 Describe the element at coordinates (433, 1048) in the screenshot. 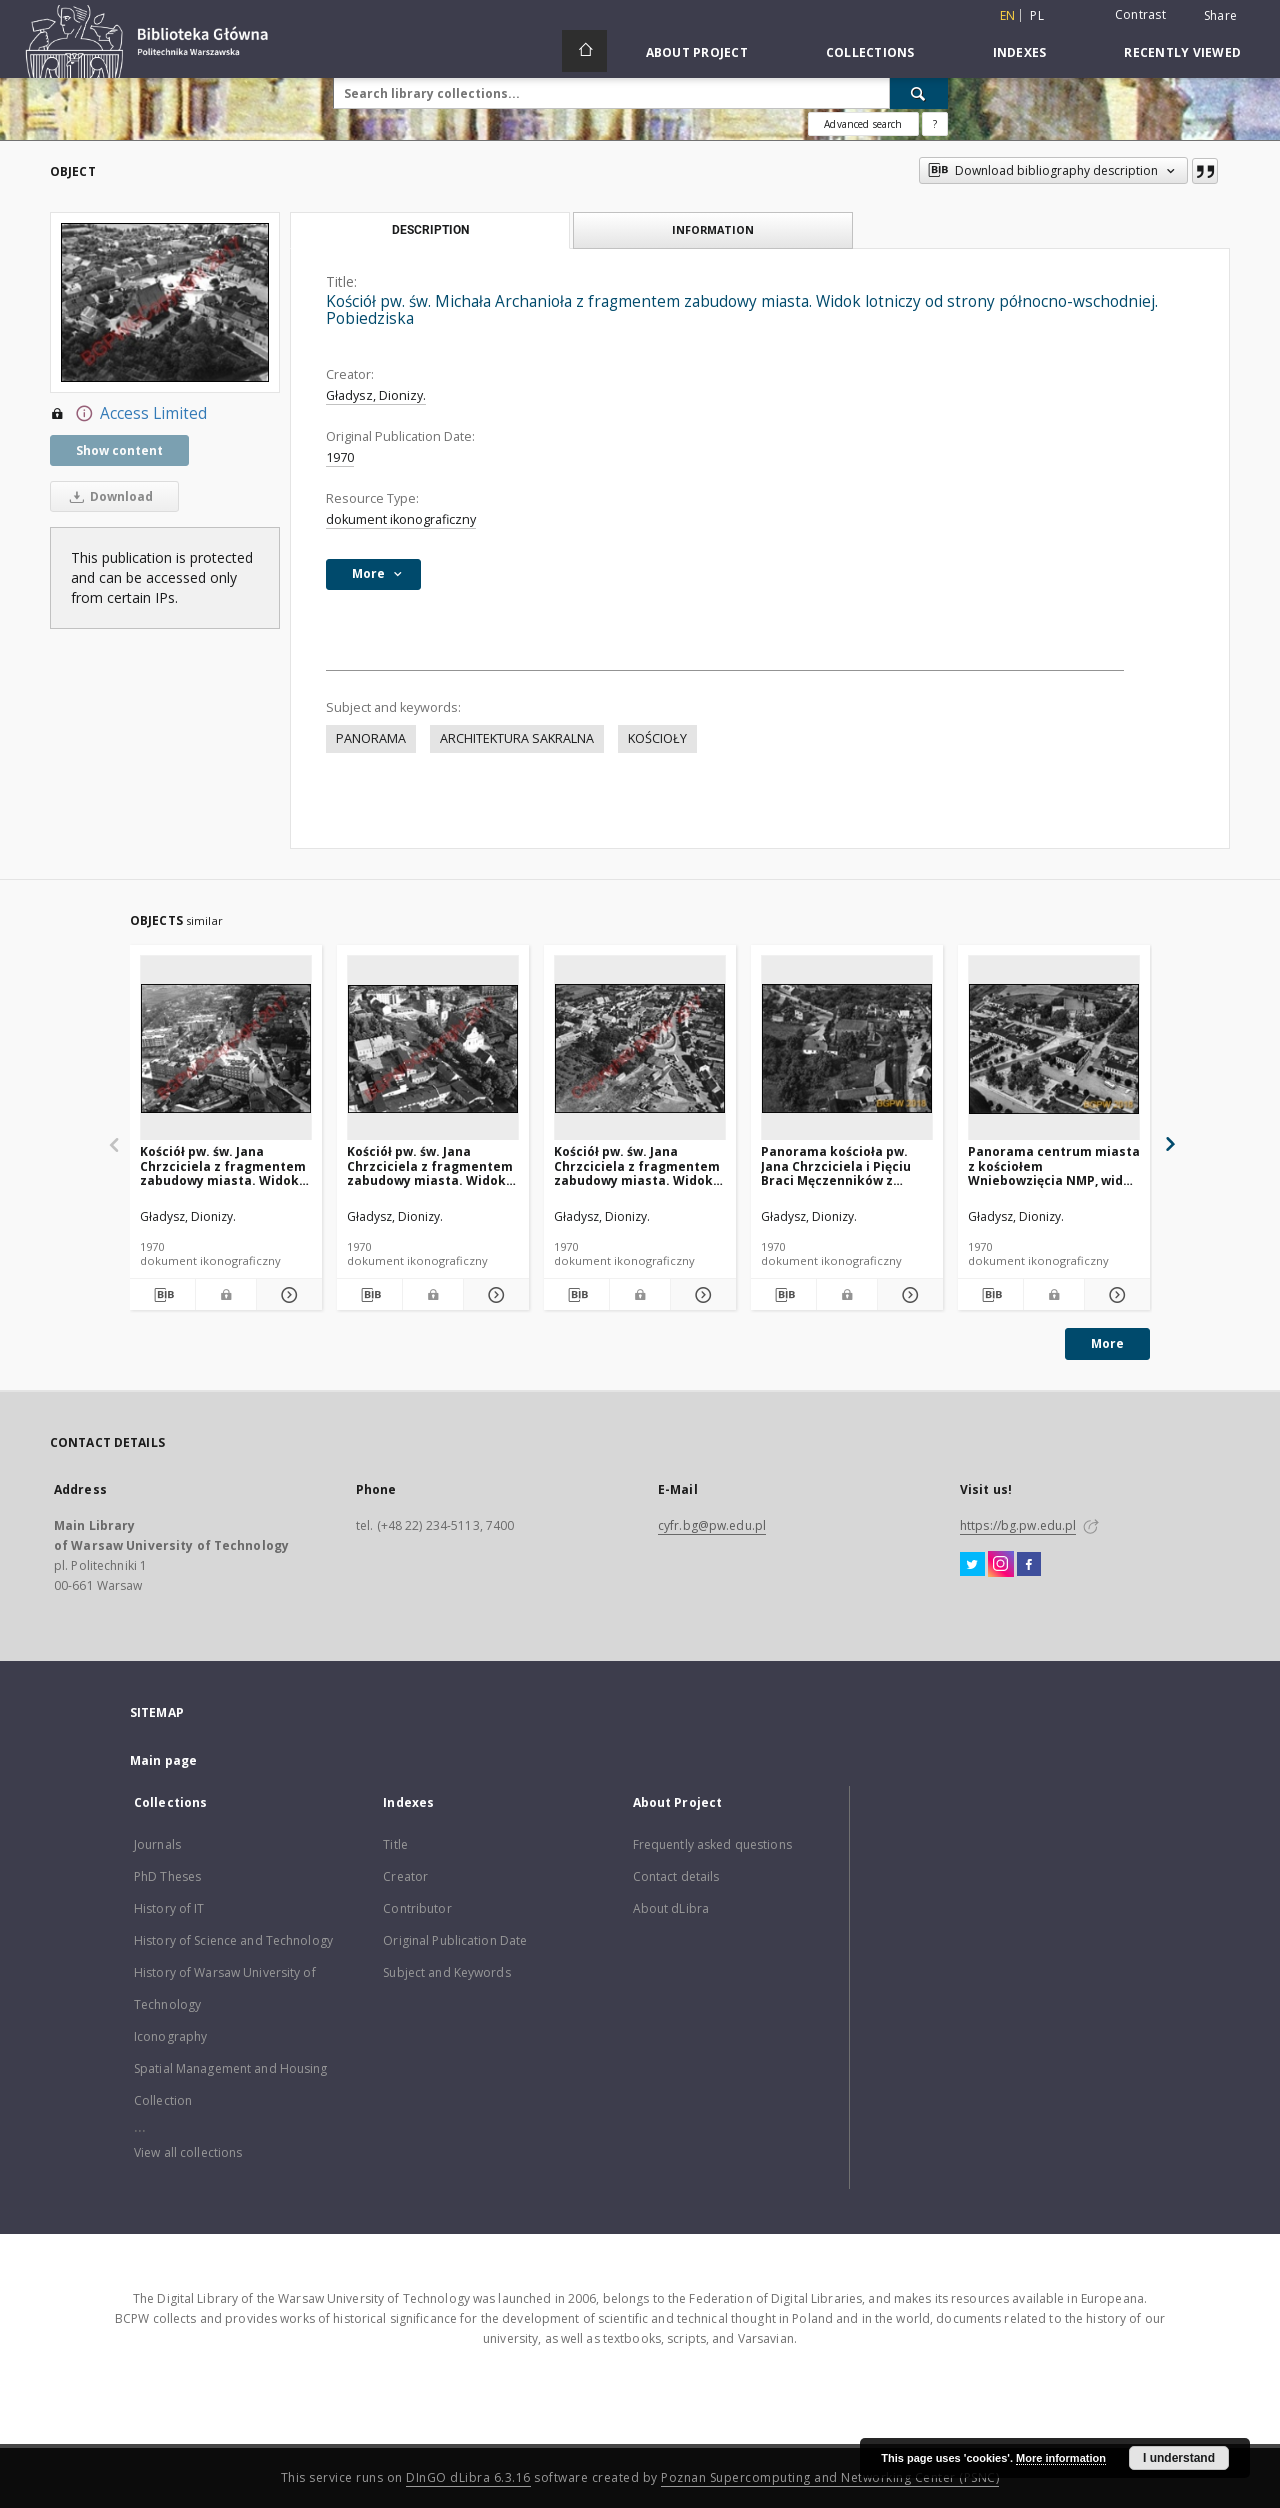

I see `[Kościół pw. św. Jana Chrzciciela z fragmentem zabudowy miasta. Widok lotniczy od strony północno-zachodniej. Trzcianka]` at that location.